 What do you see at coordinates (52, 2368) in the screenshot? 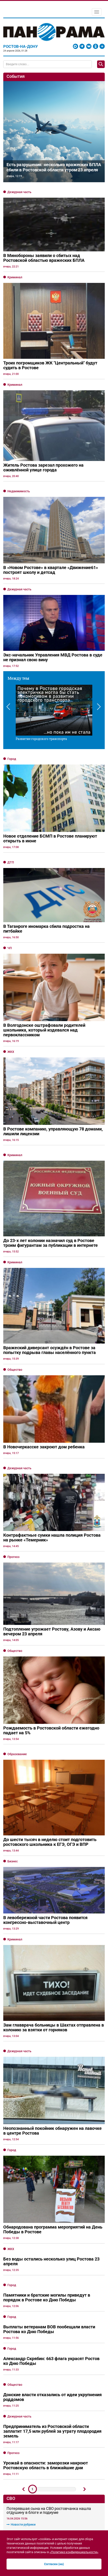
I see `После укусов клещей в больницы обратились 429 жителей Ростовской области` at bounding box center [52, 2368].